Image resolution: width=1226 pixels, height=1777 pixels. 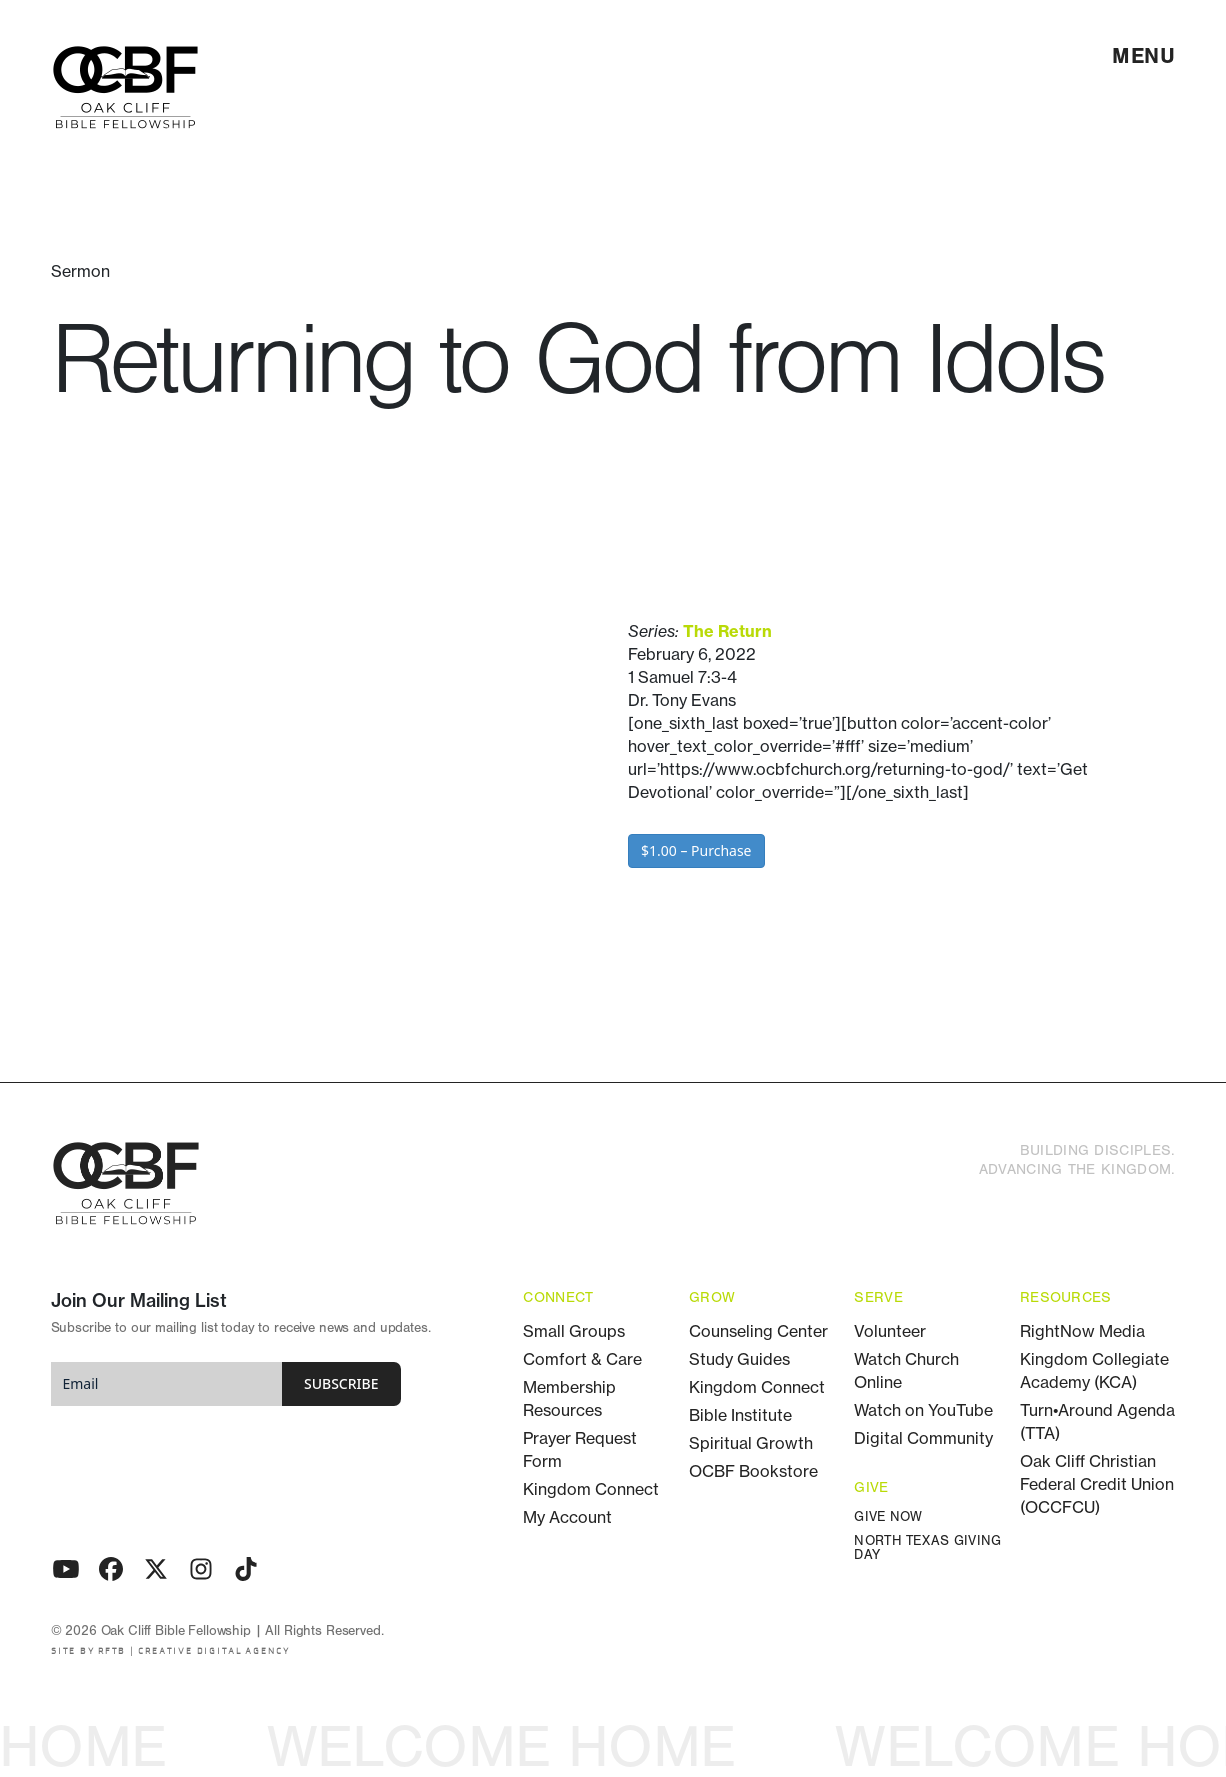 What do you see at coordinates (567, 1517) in the screenshot?
I see `My Account` at bounding box center [567, 1517].